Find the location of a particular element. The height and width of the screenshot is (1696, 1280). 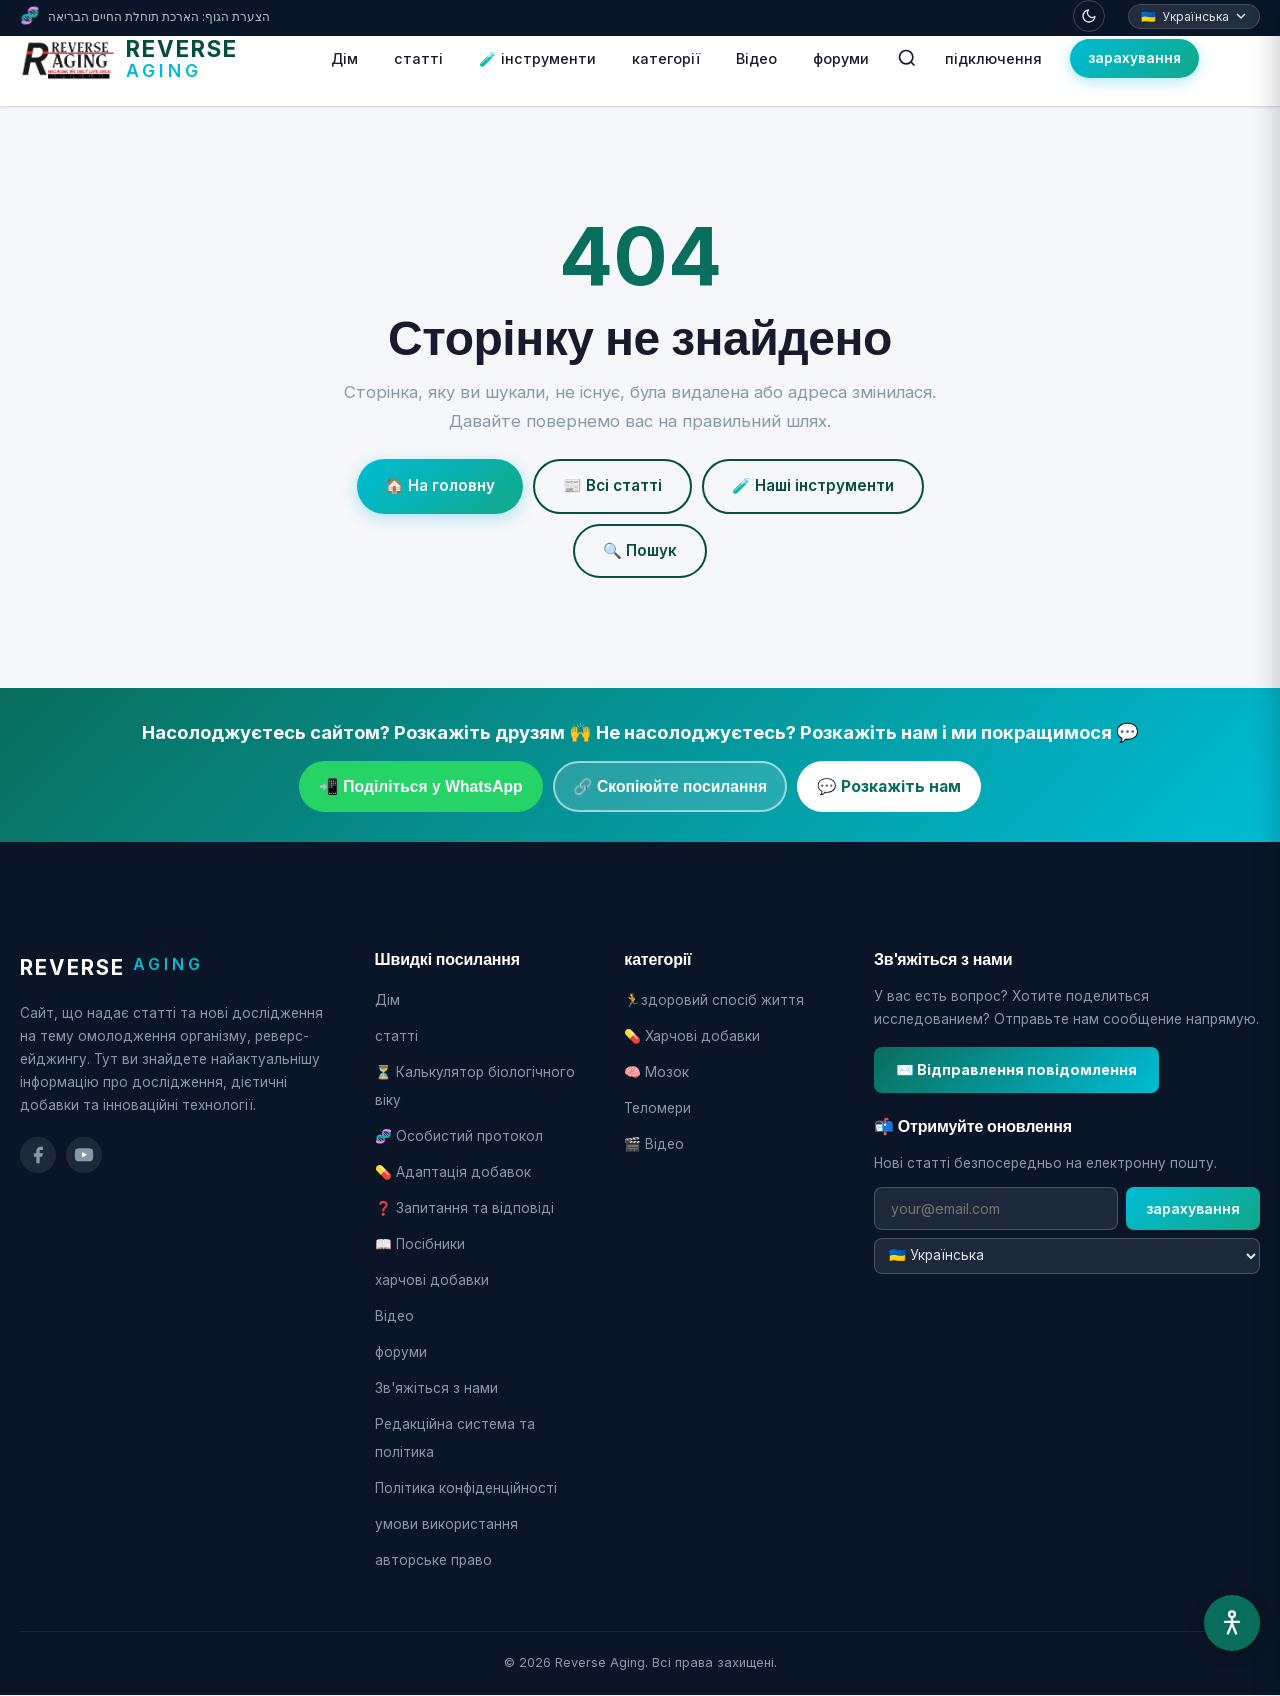

форуми is located at coordinates (841, 58).